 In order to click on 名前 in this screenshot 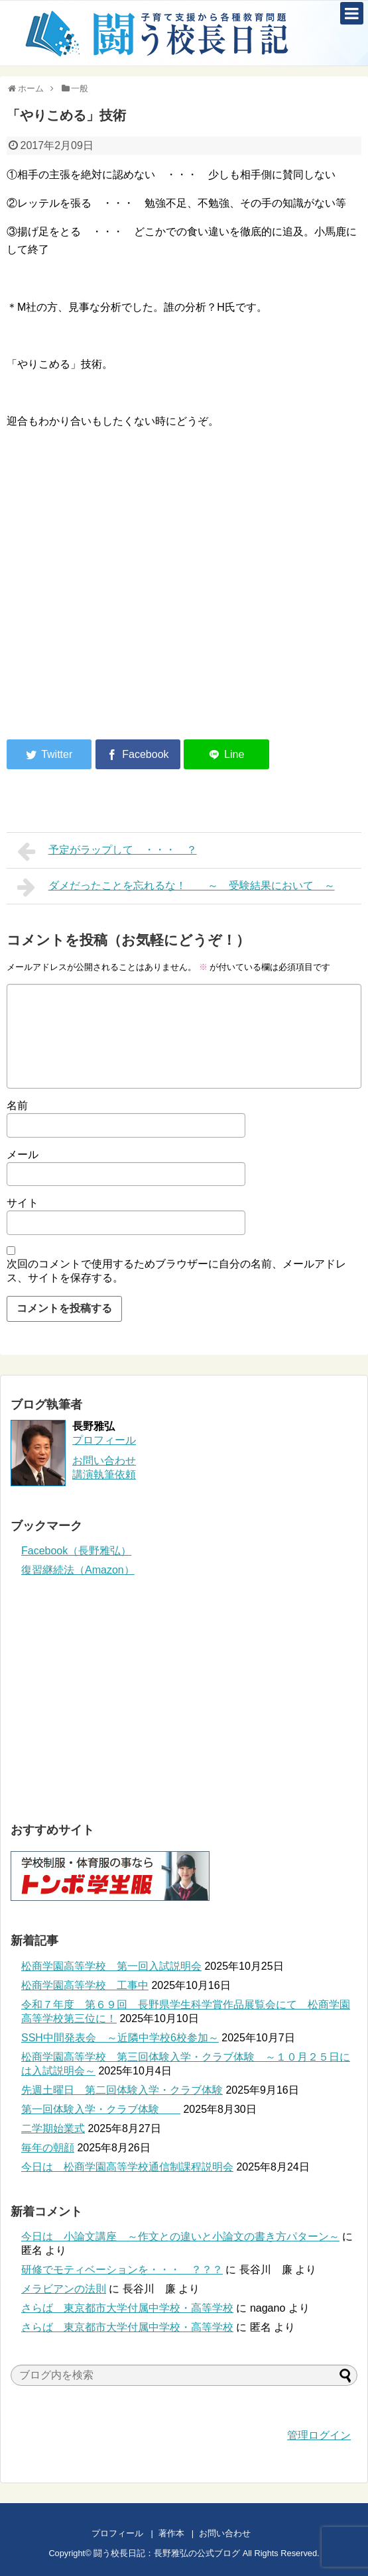, I will do `click(17, 1105)`.